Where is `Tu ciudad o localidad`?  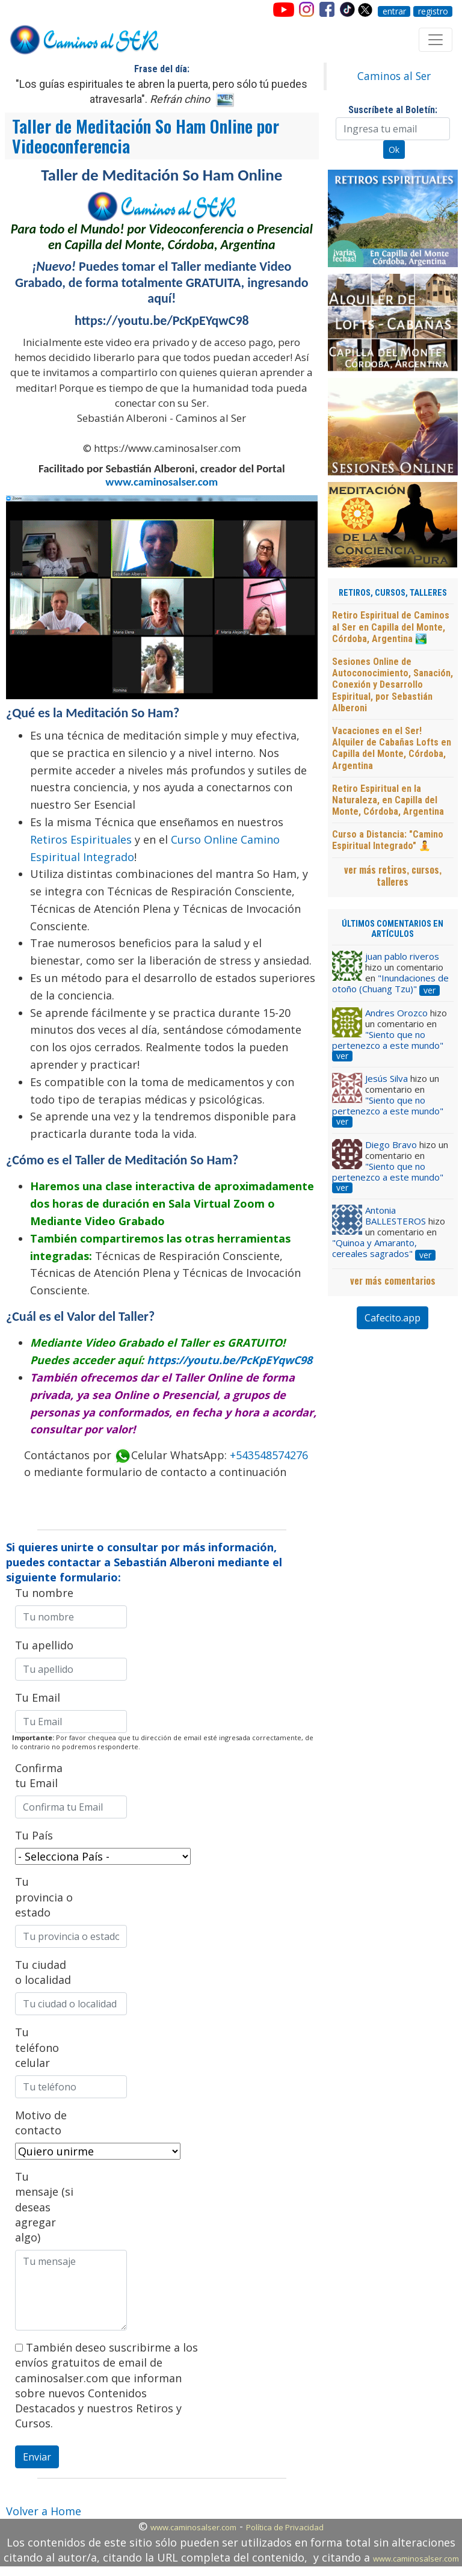 Tu ciudad o localidad is located at coordinates (43, 1972).